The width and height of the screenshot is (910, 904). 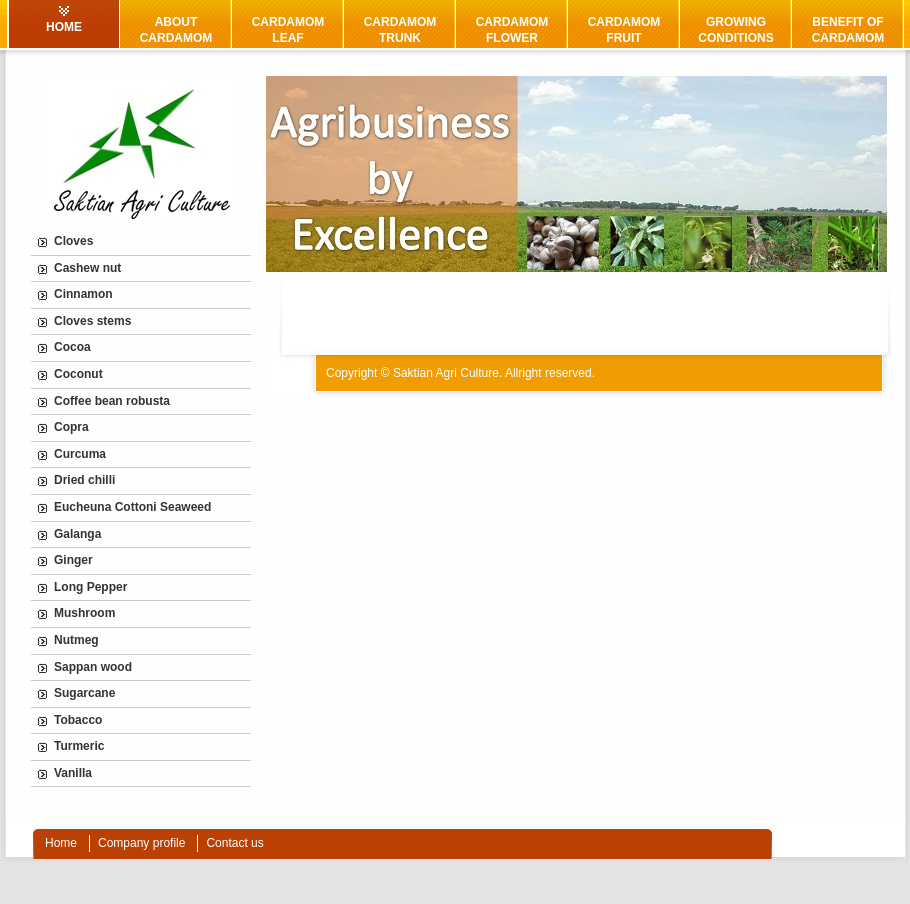 What do you see at coordinates (80, 454) in the screenshot?
I see `Curcuma` at bounding box center [80, 454].